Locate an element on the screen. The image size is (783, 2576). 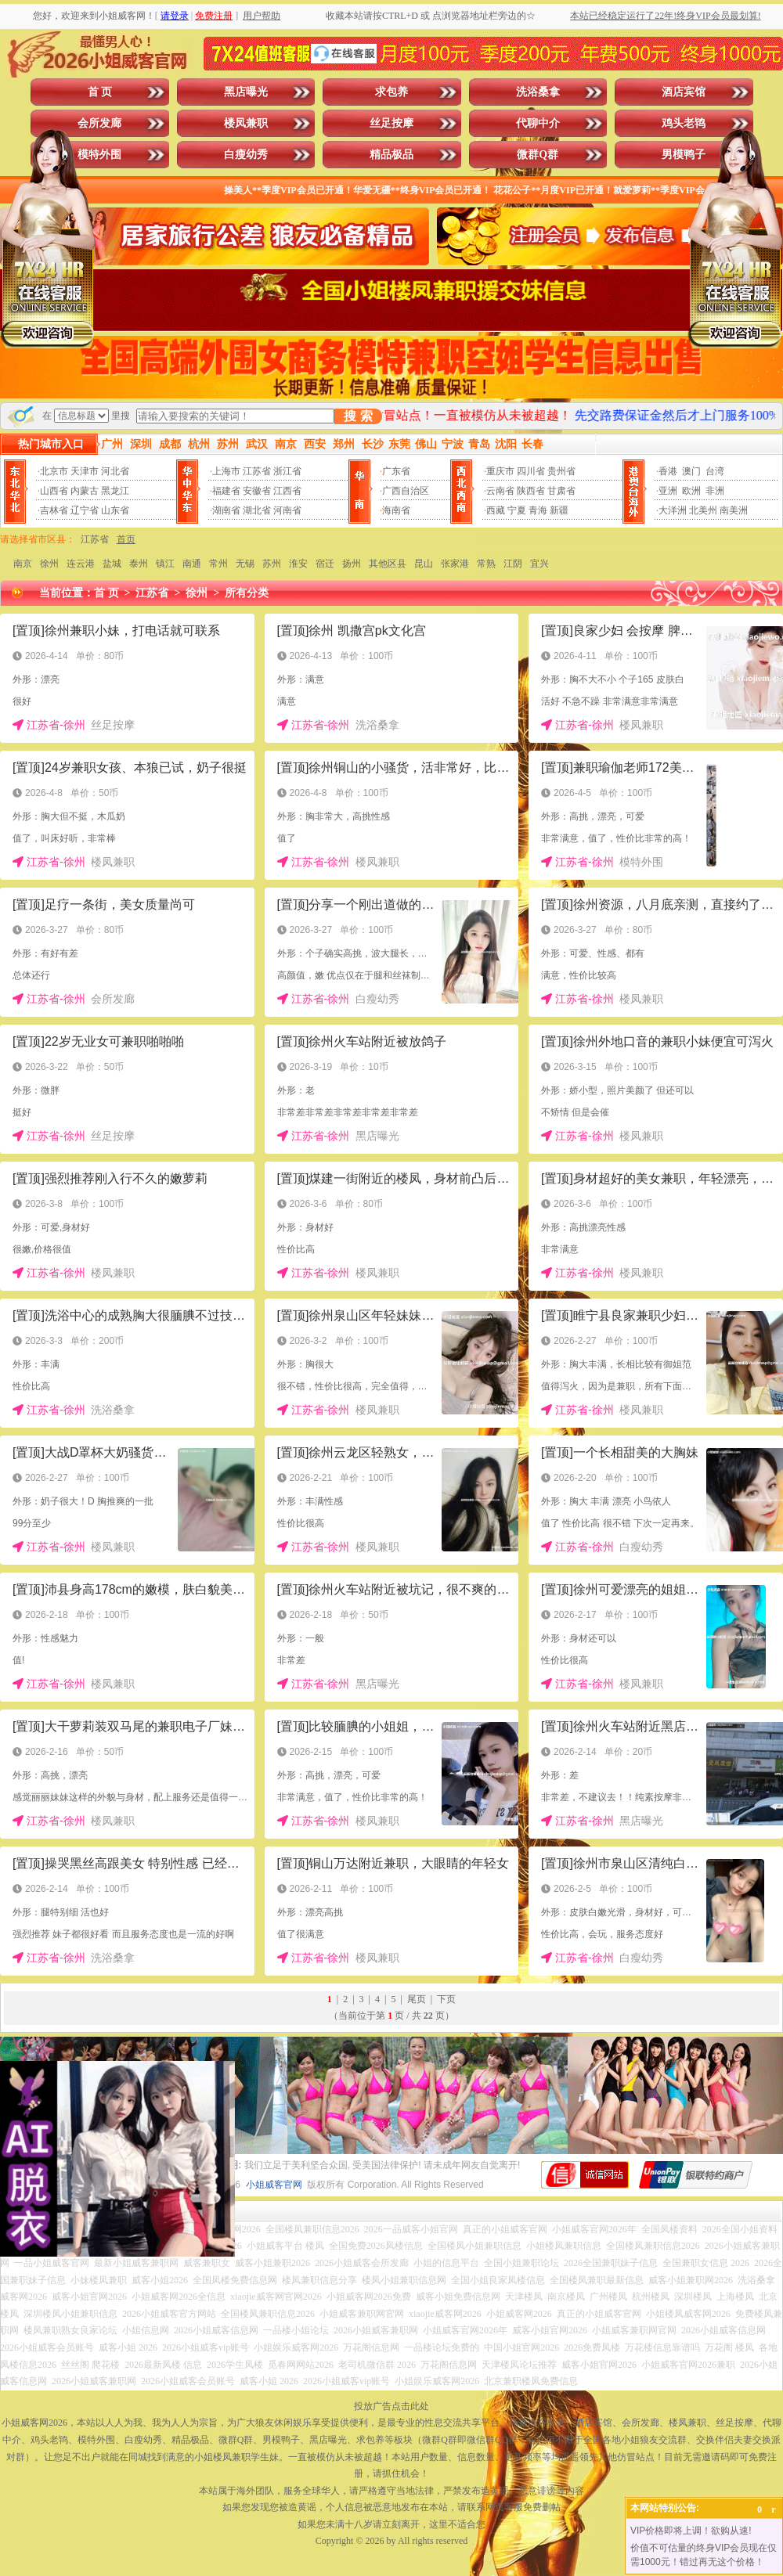
吉林省 is located at coordinates (54, 510).